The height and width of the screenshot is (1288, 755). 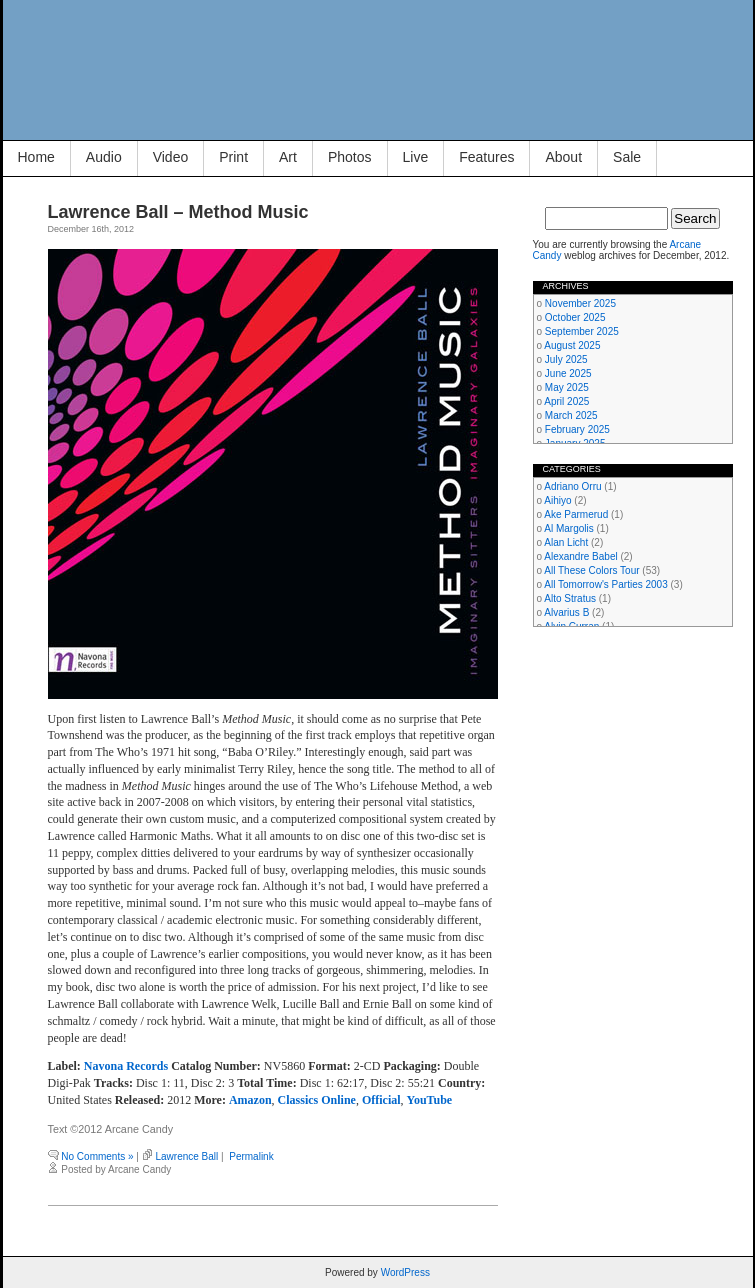 What do you see at coordinates (178, 212) in the screenshot?
I see `Lawrence Ball – Method Music` at bounding box center [178, 212].